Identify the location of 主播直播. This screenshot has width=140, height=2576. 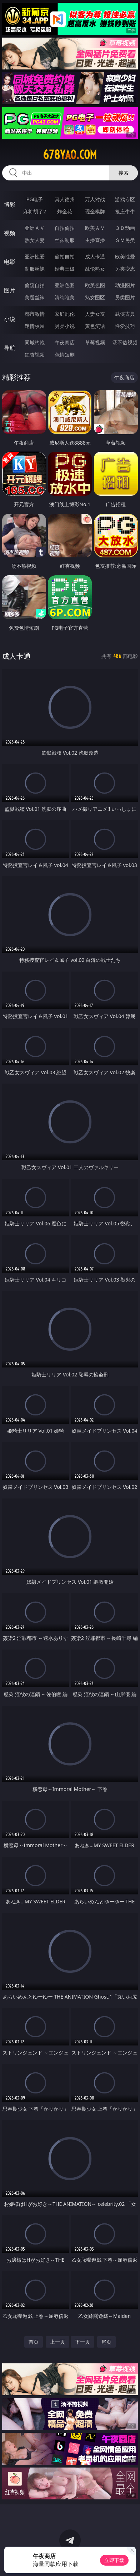
(95, 240).